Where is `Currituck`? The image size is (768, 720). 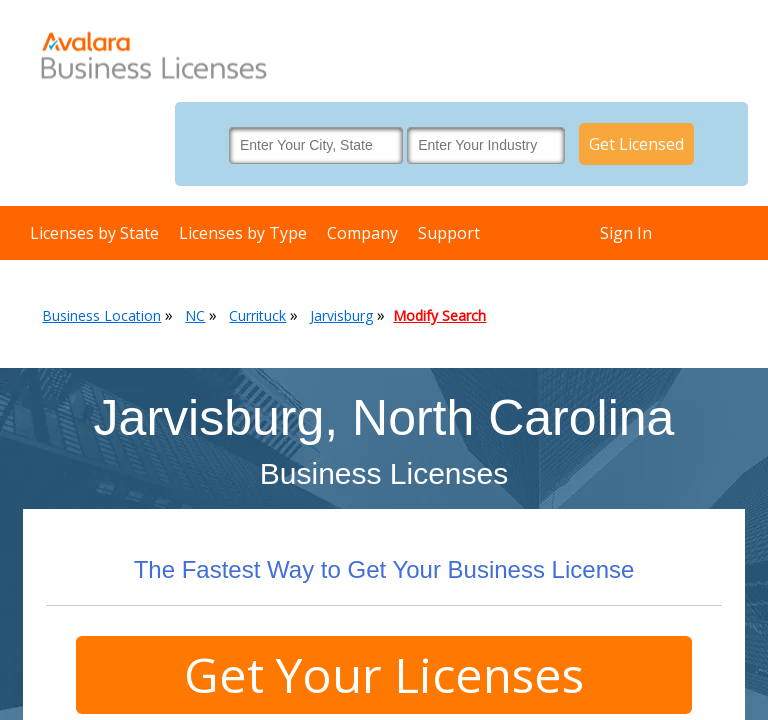 Currituck is located at coordinates (257, 315).